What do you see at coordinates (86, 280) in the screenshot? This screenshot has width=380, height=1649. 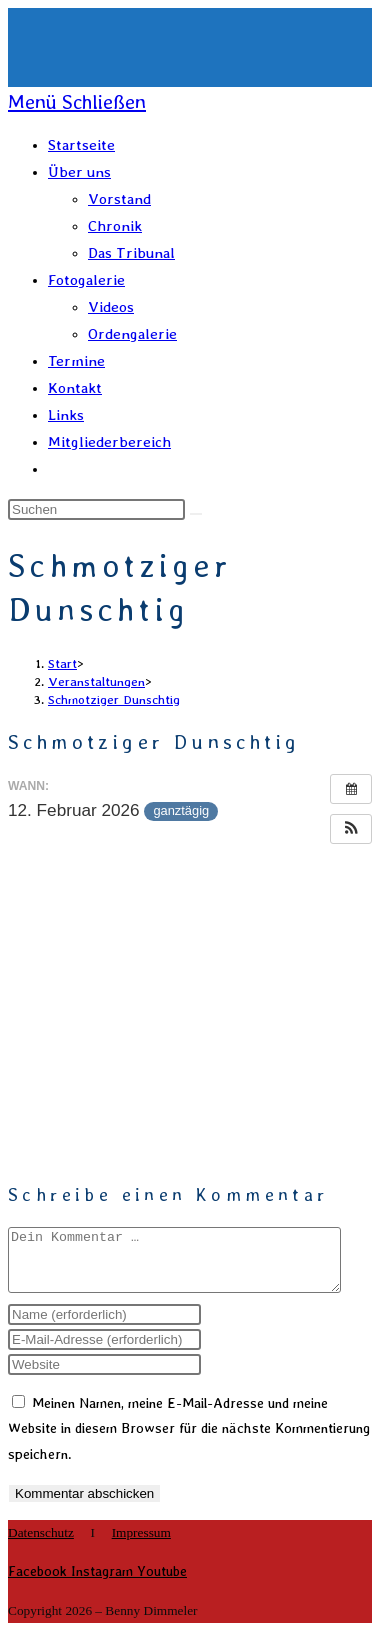 I see `Fotogalerie` at bounding box center [86, 280].